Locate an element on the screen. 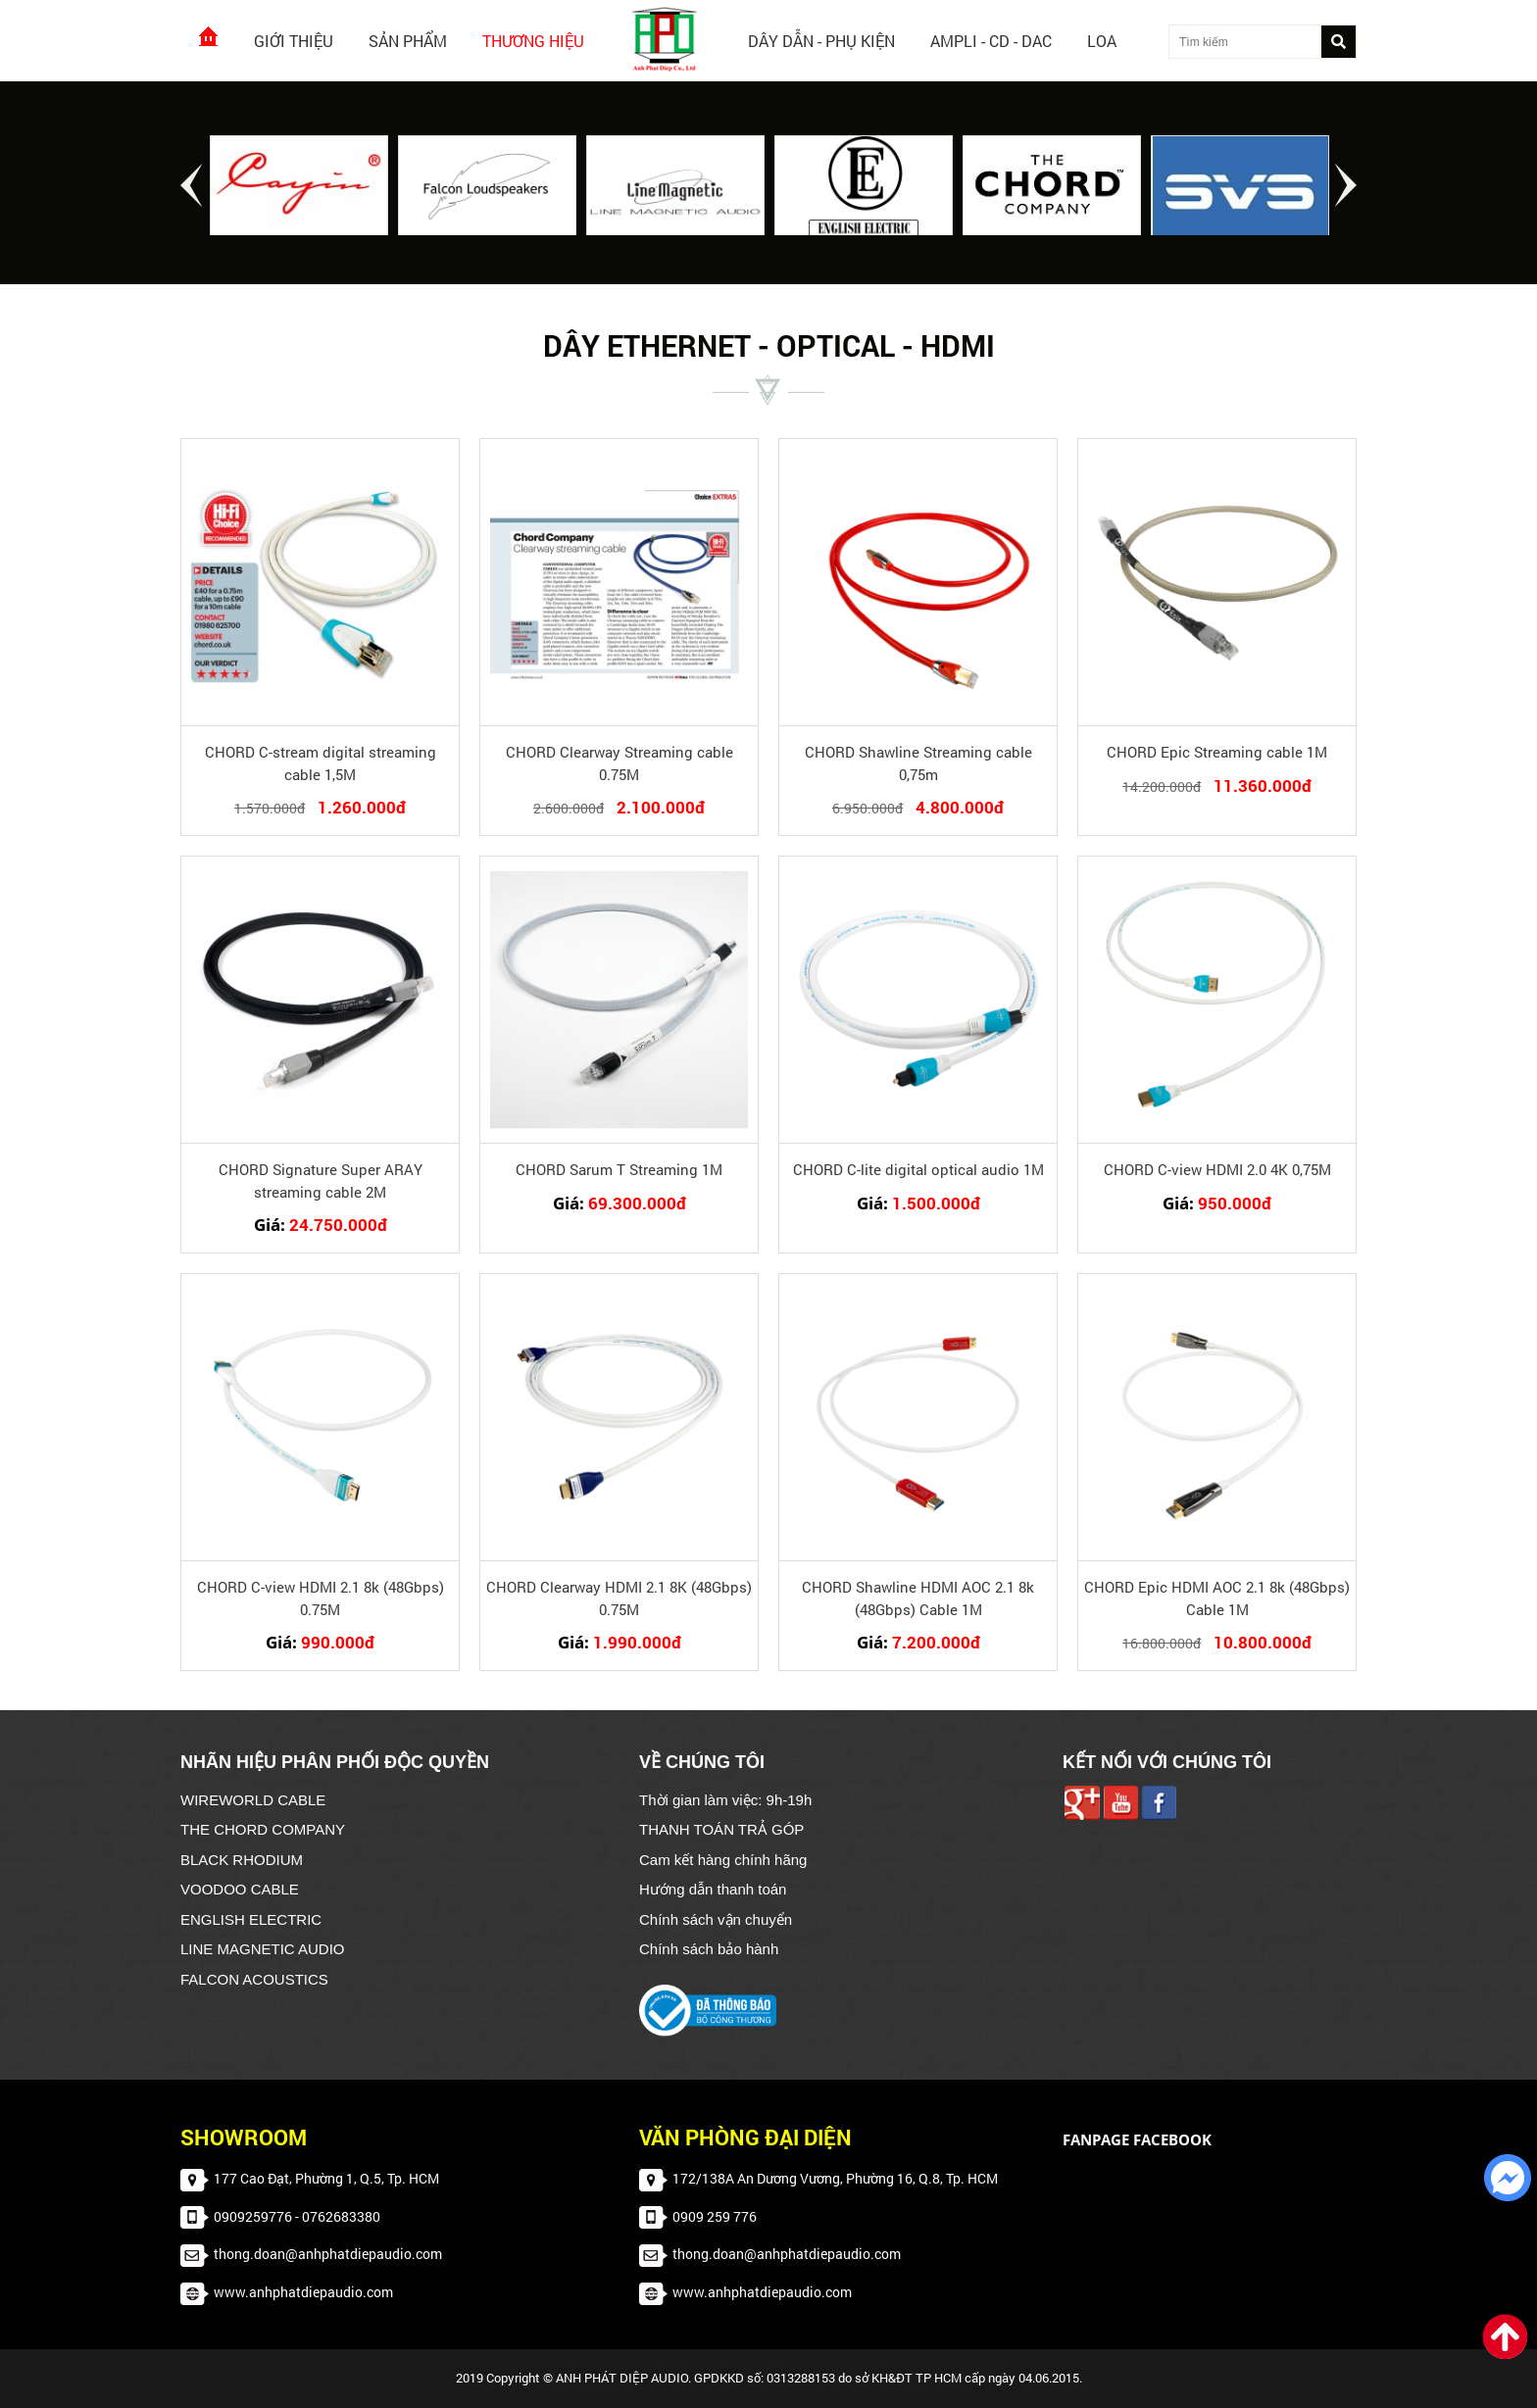 Image resolution: width=1537 pixels, height=2408 pixels. CHORD C-view HDMI 2.1 8k (48Gbps) 0.75M is located at coordinates (320, 1598).